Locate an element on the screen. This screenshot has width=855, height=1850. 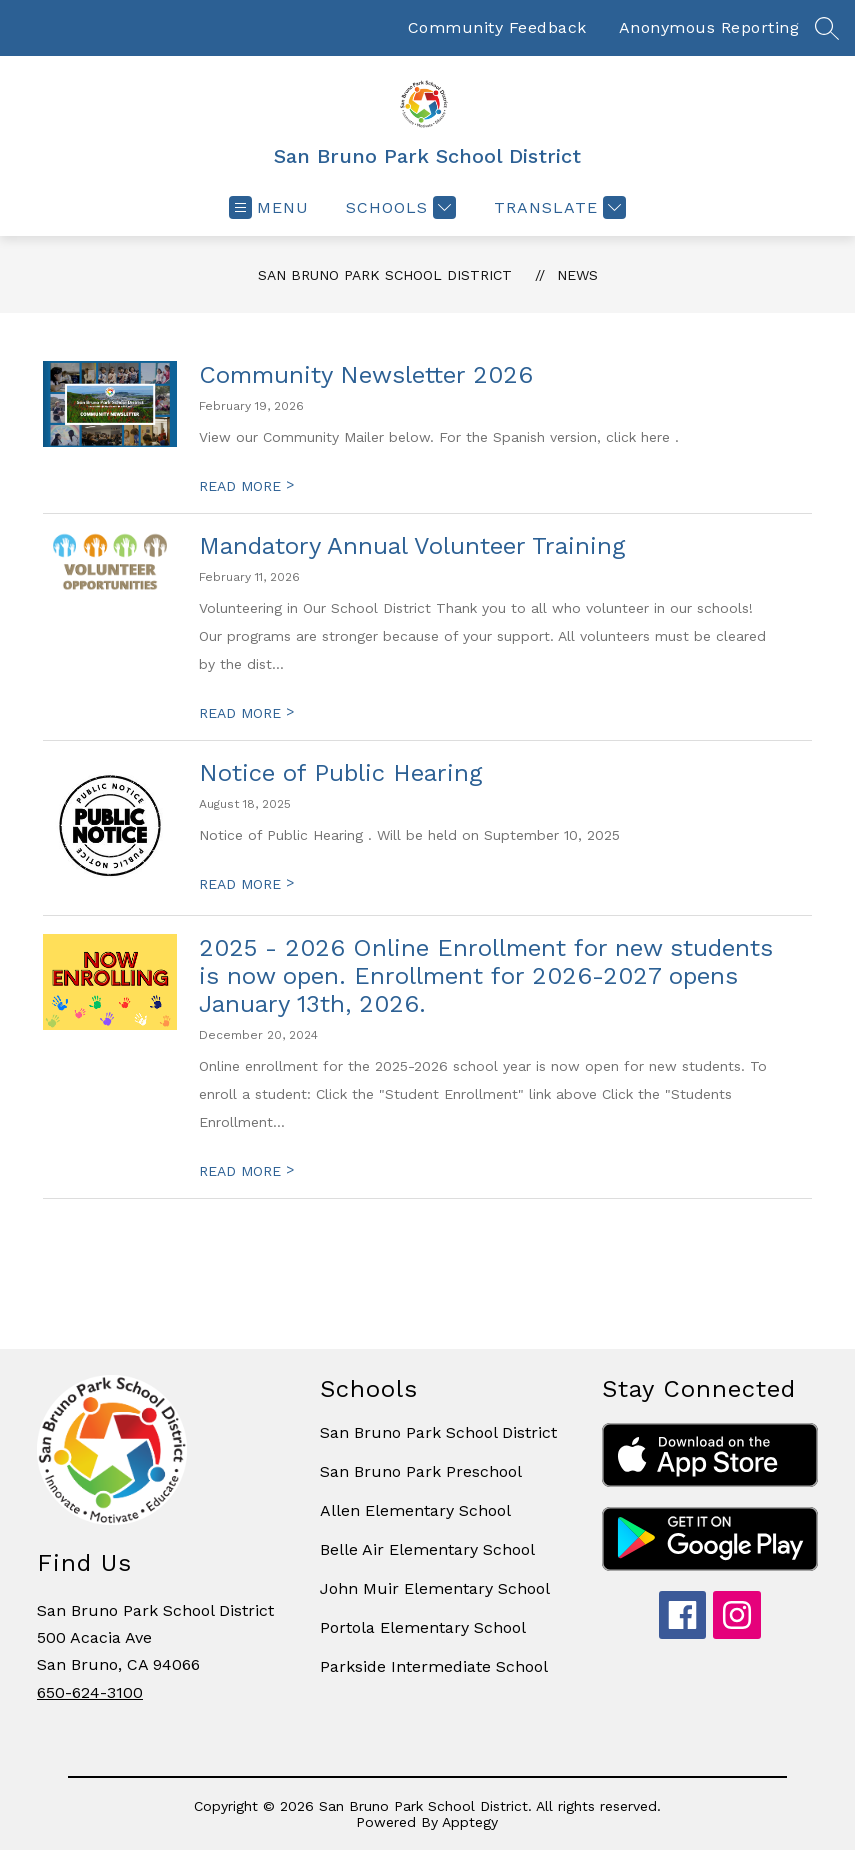
News is located at coordinates (577, 275).